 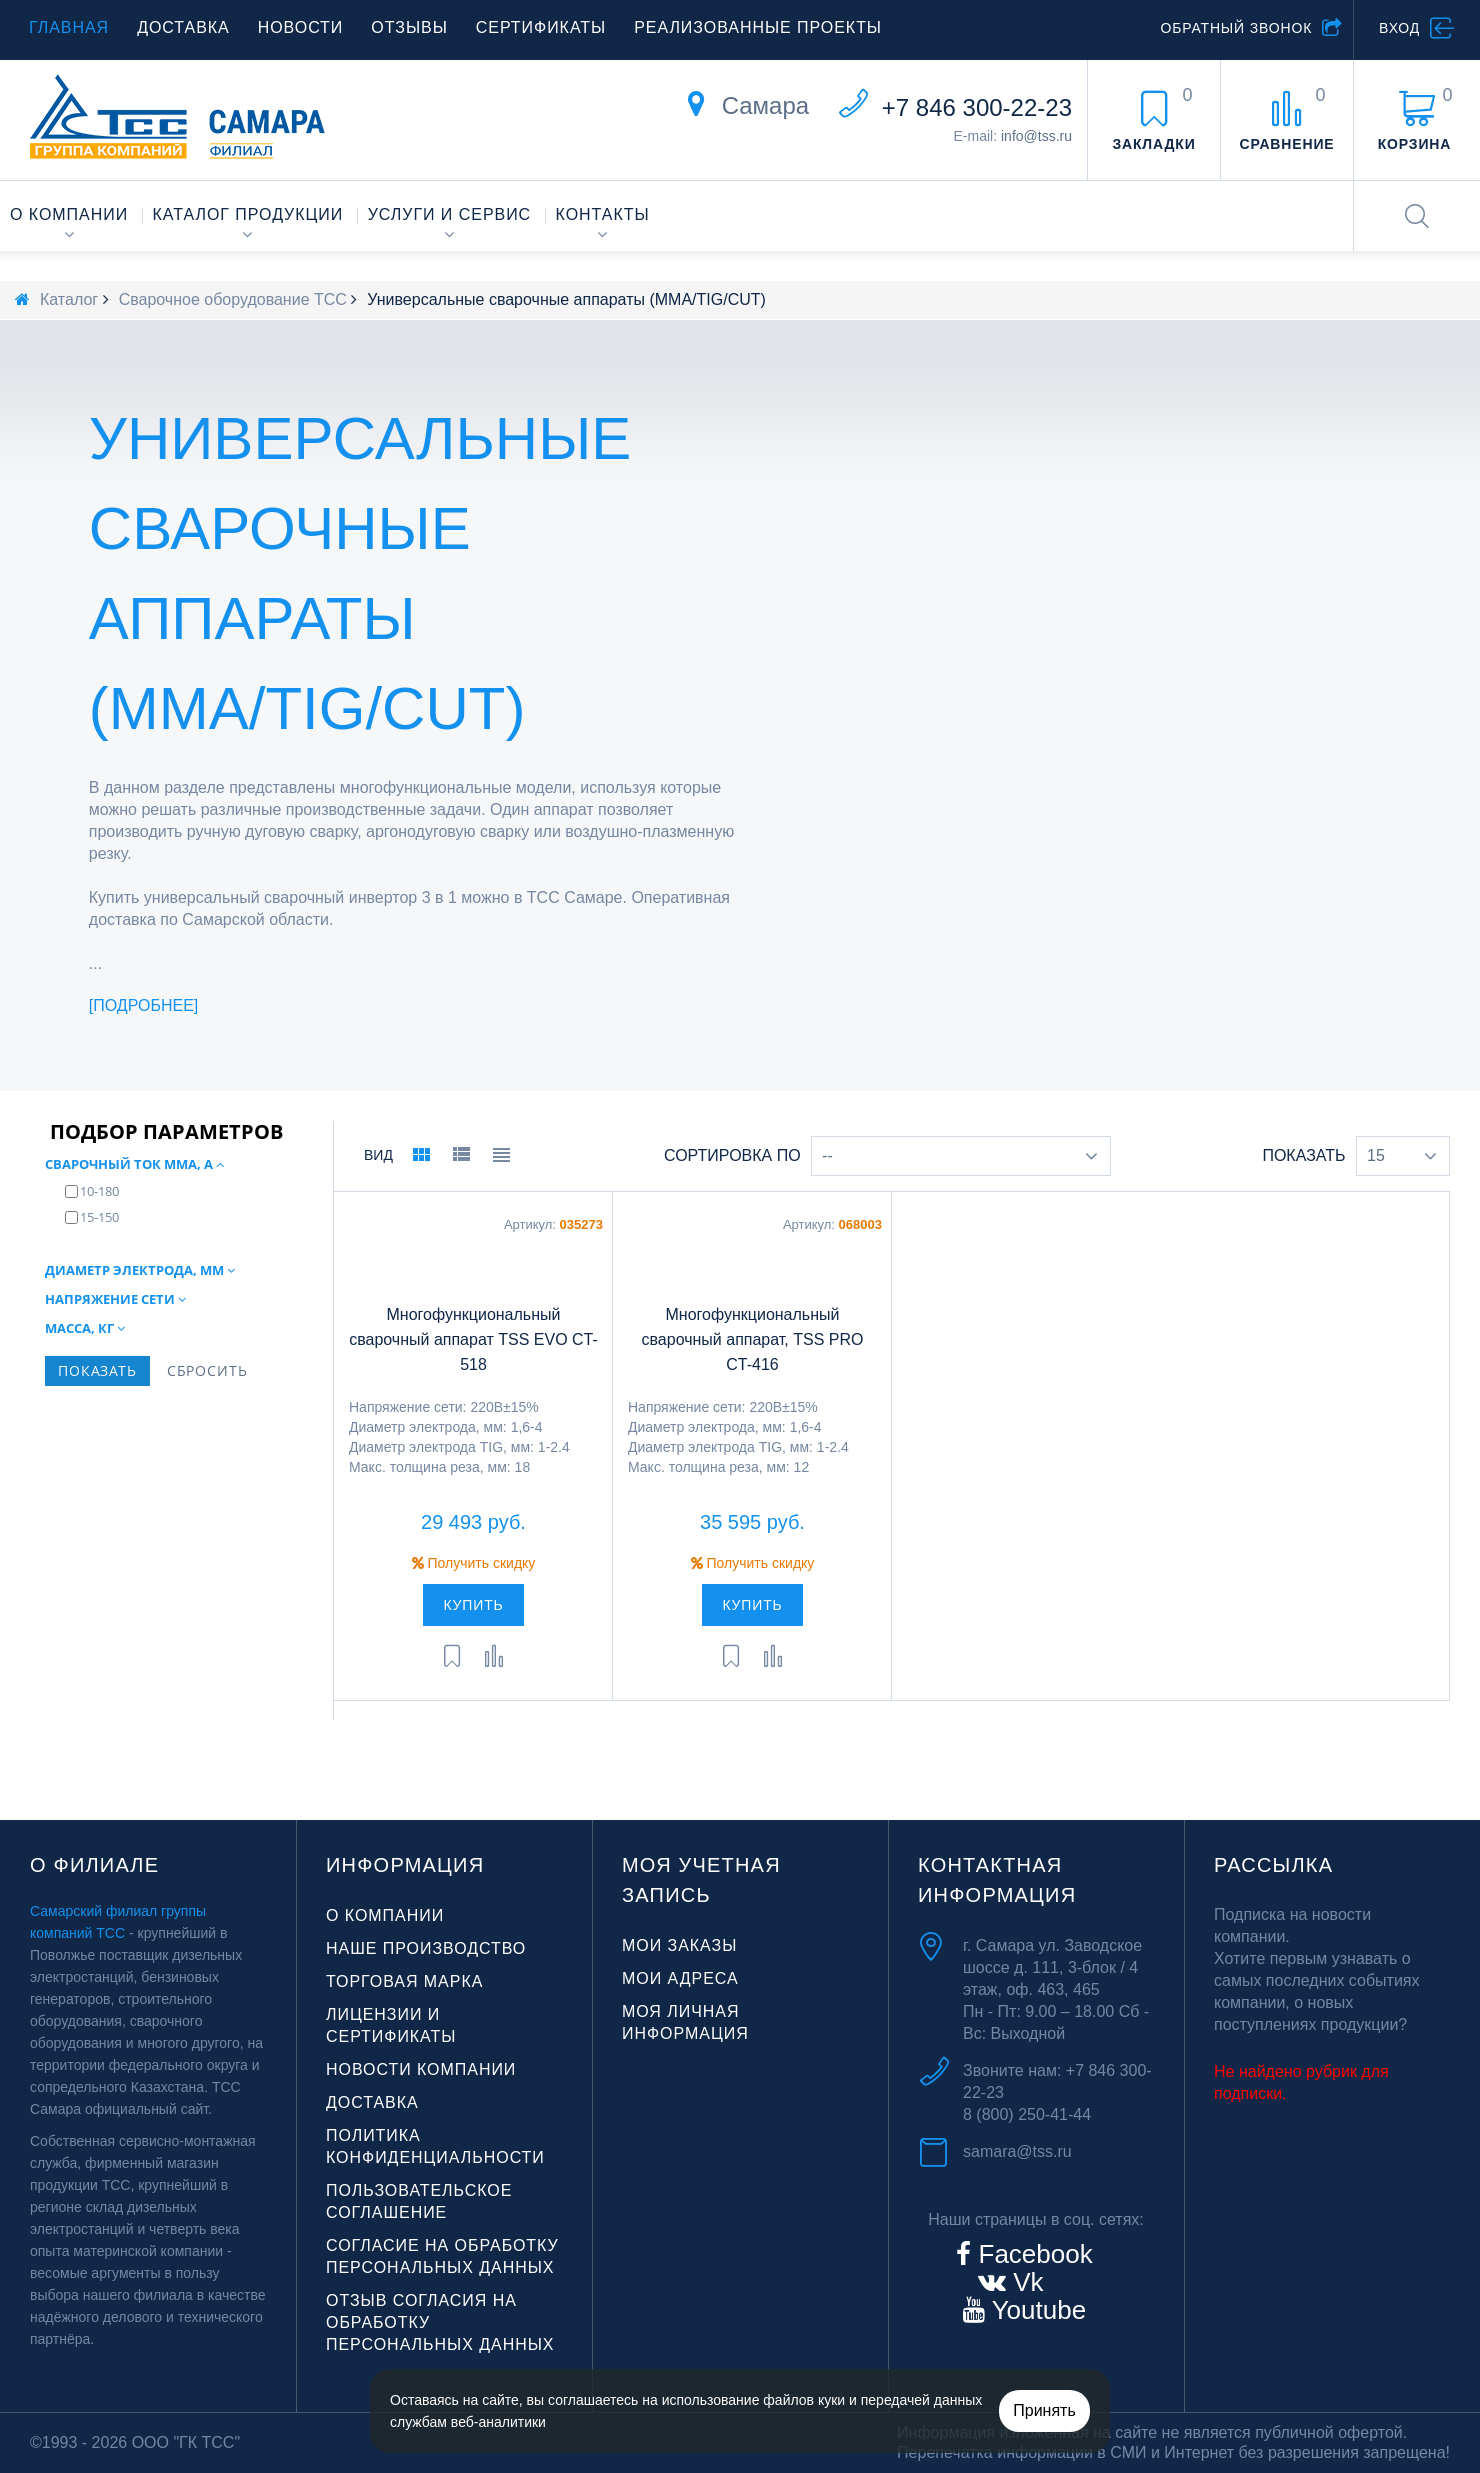 What do you see at coordinates (183, 27) in the screenshot?
I see `Доставка` at bounding box center [183, 27].